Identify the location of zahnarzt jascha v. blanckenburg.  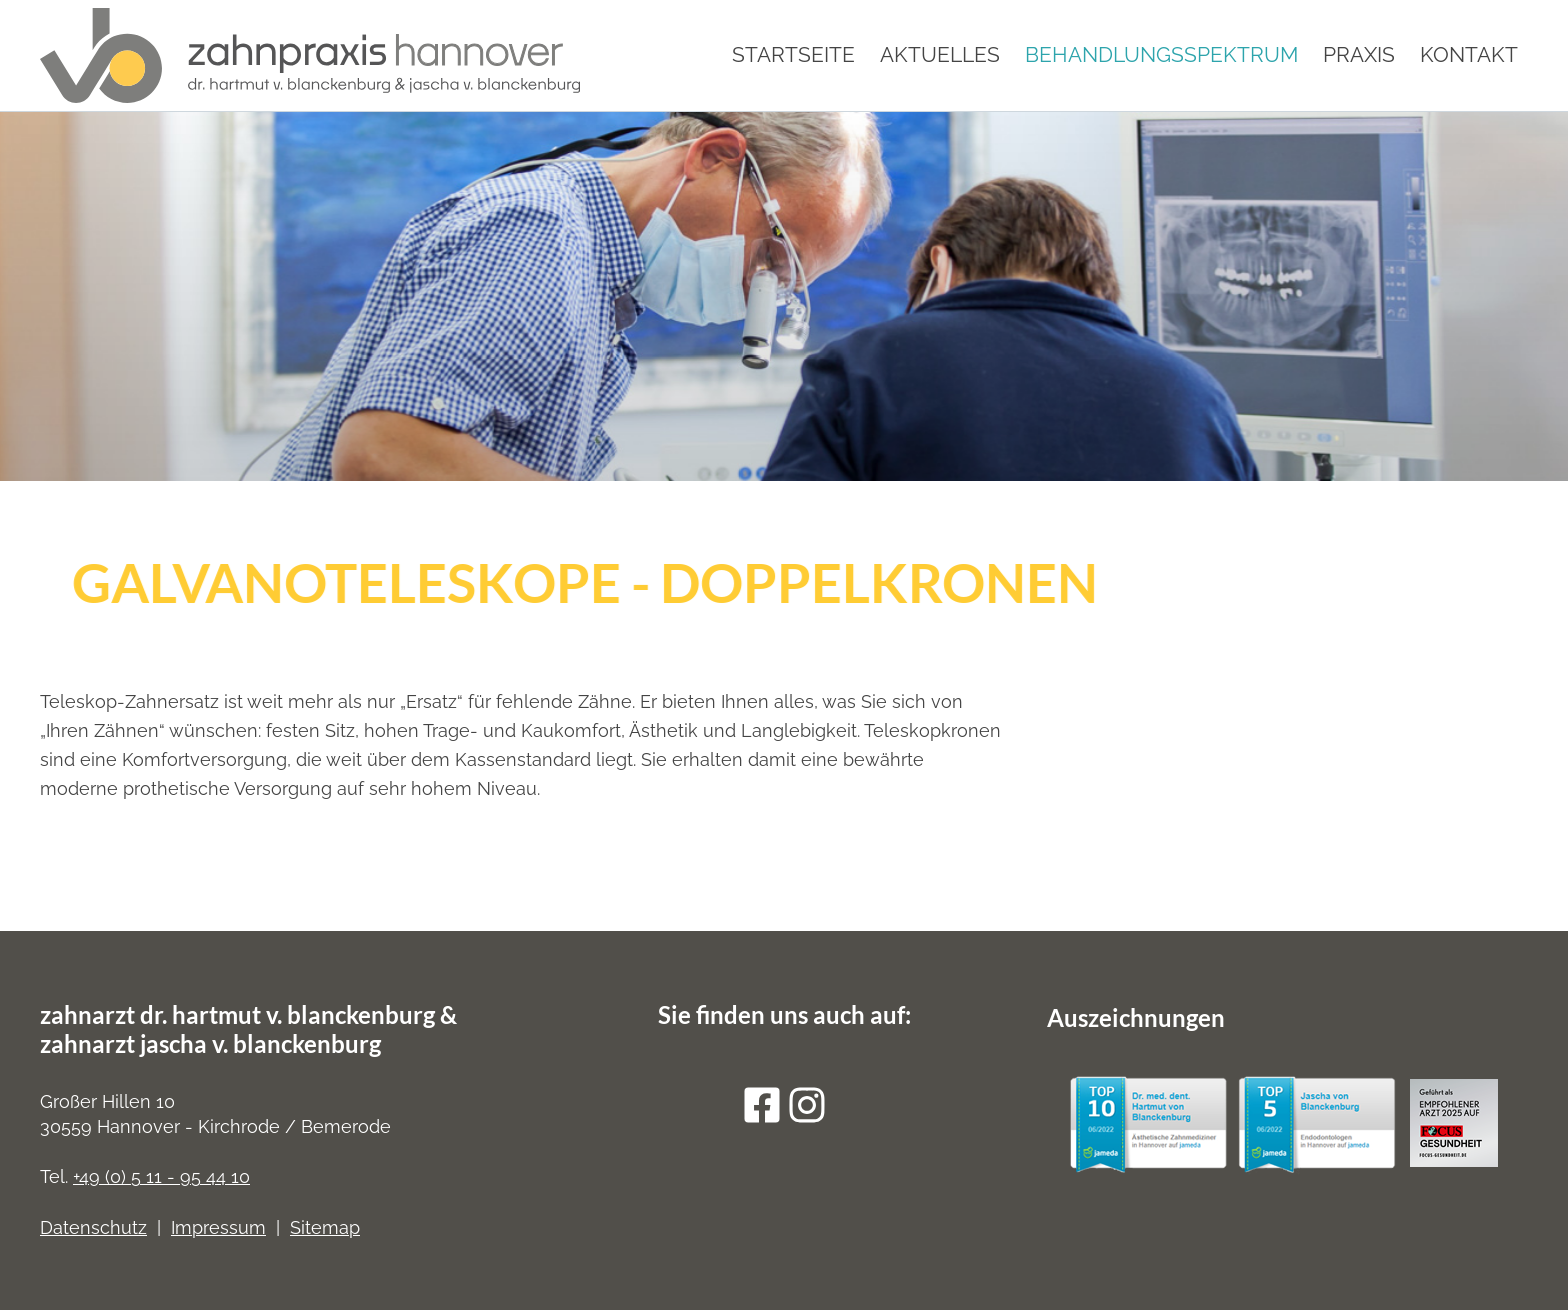
(210, 1043).